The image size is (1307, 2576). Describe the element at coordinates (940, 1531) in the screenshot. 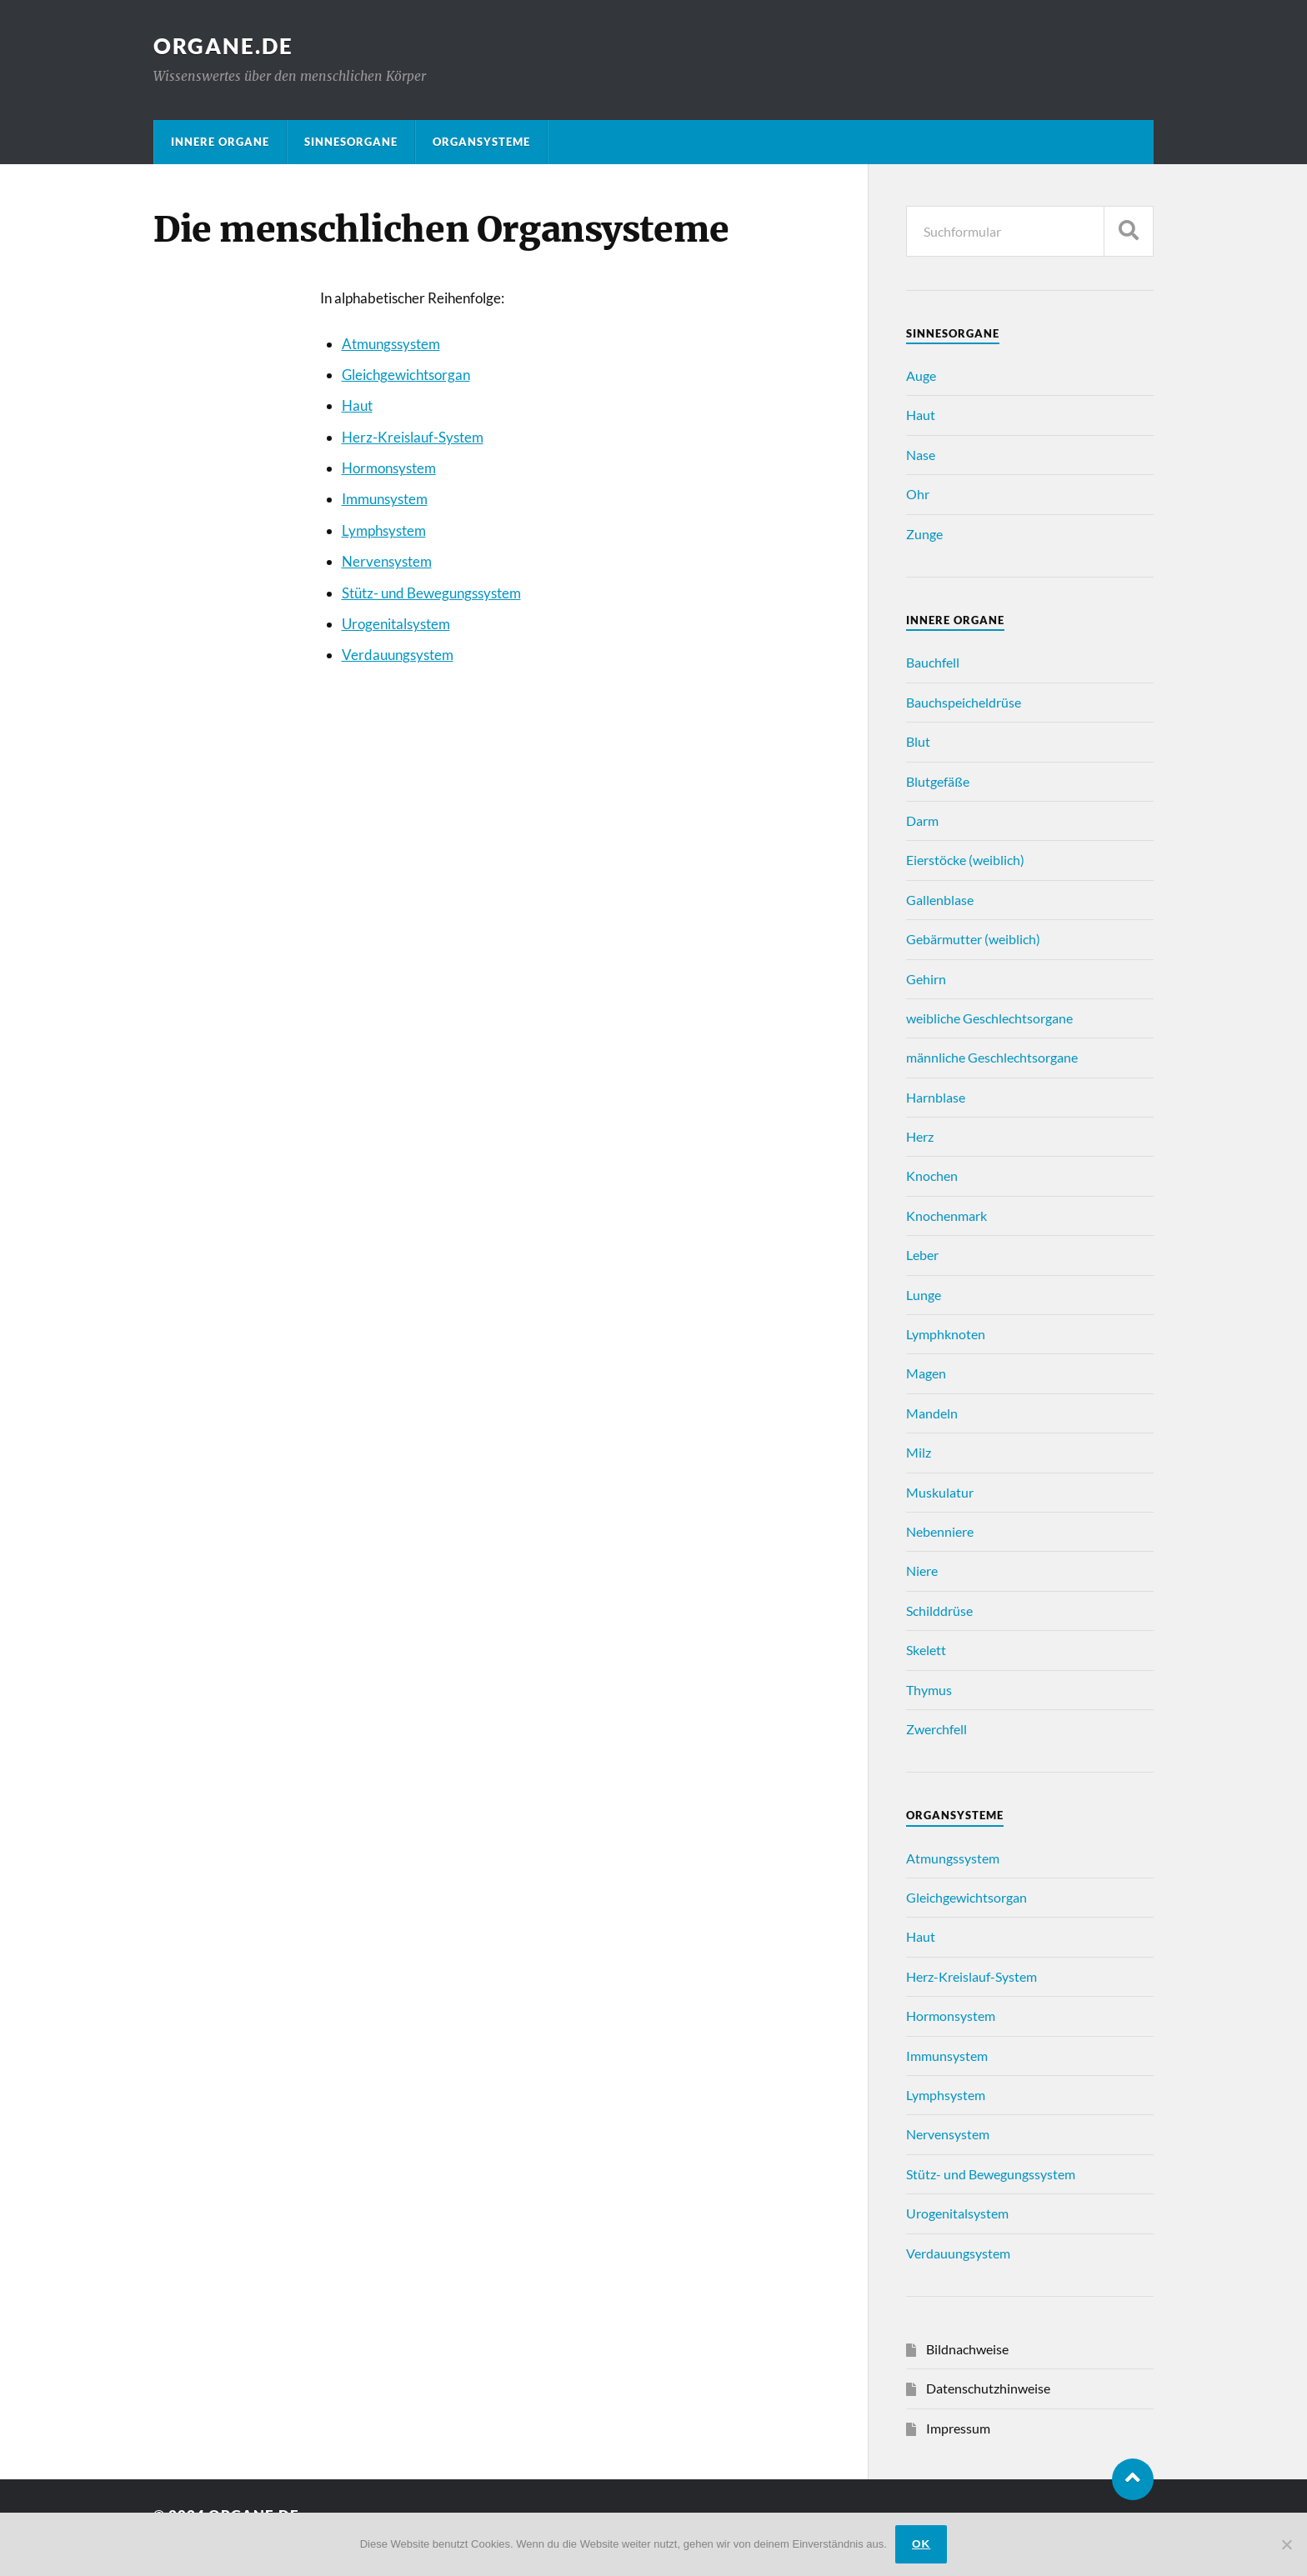

I see `Nebenniere` at that location.